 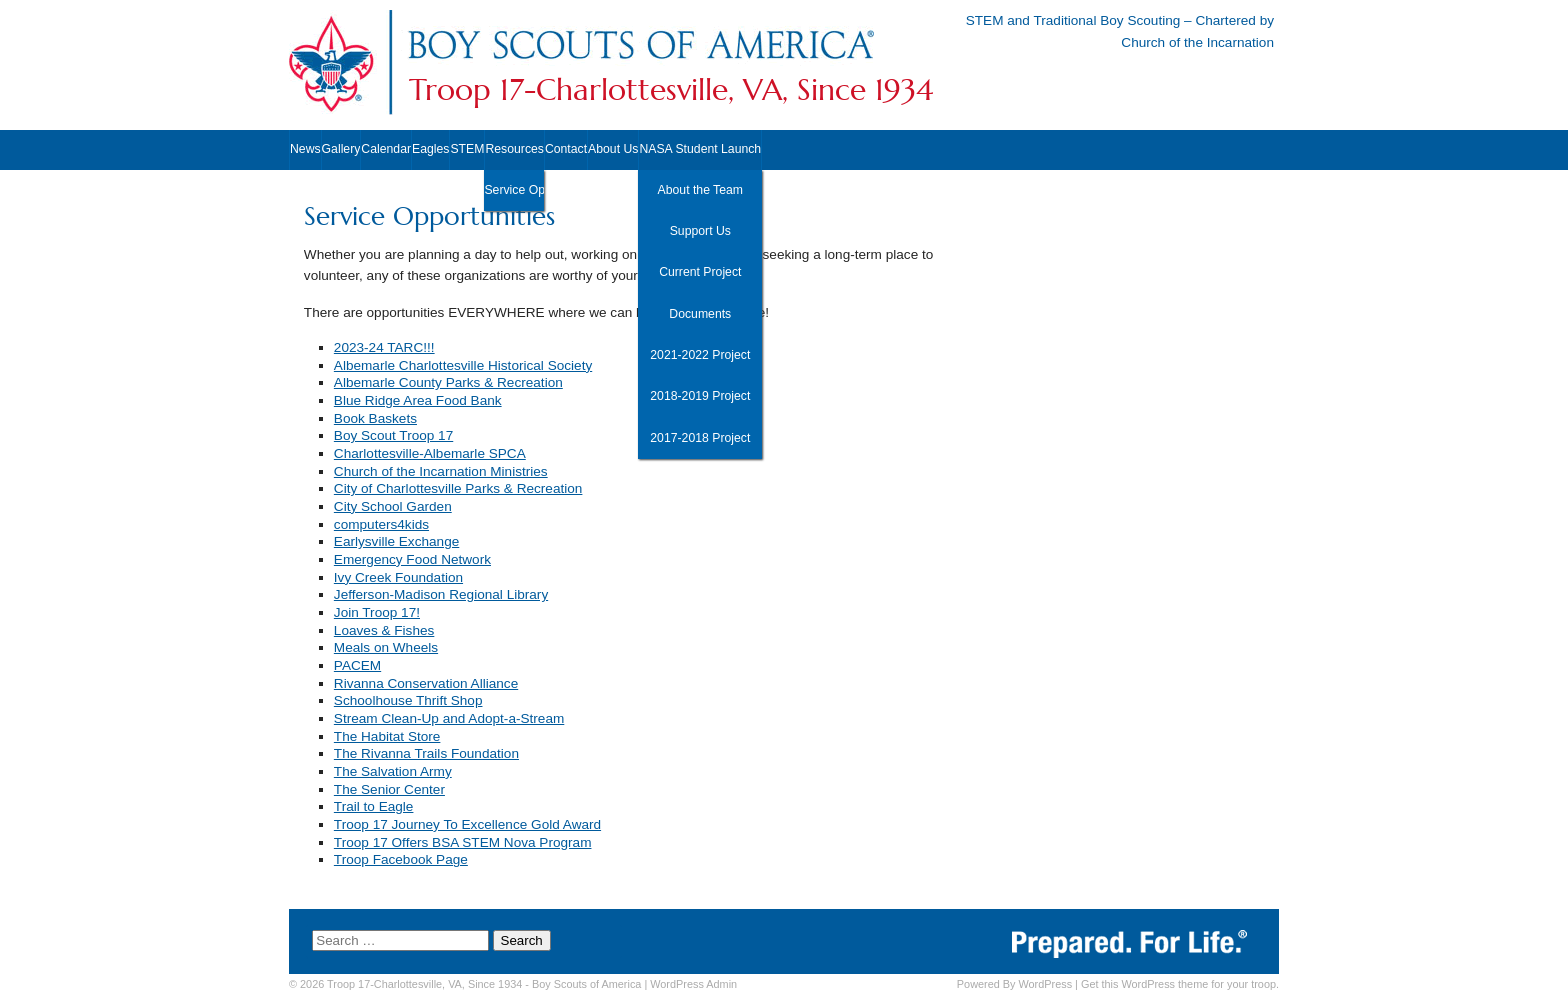 What do you see at coordinates (700, 314) in the screenshot?
I see `Documents` at bounding box center [700, 314].